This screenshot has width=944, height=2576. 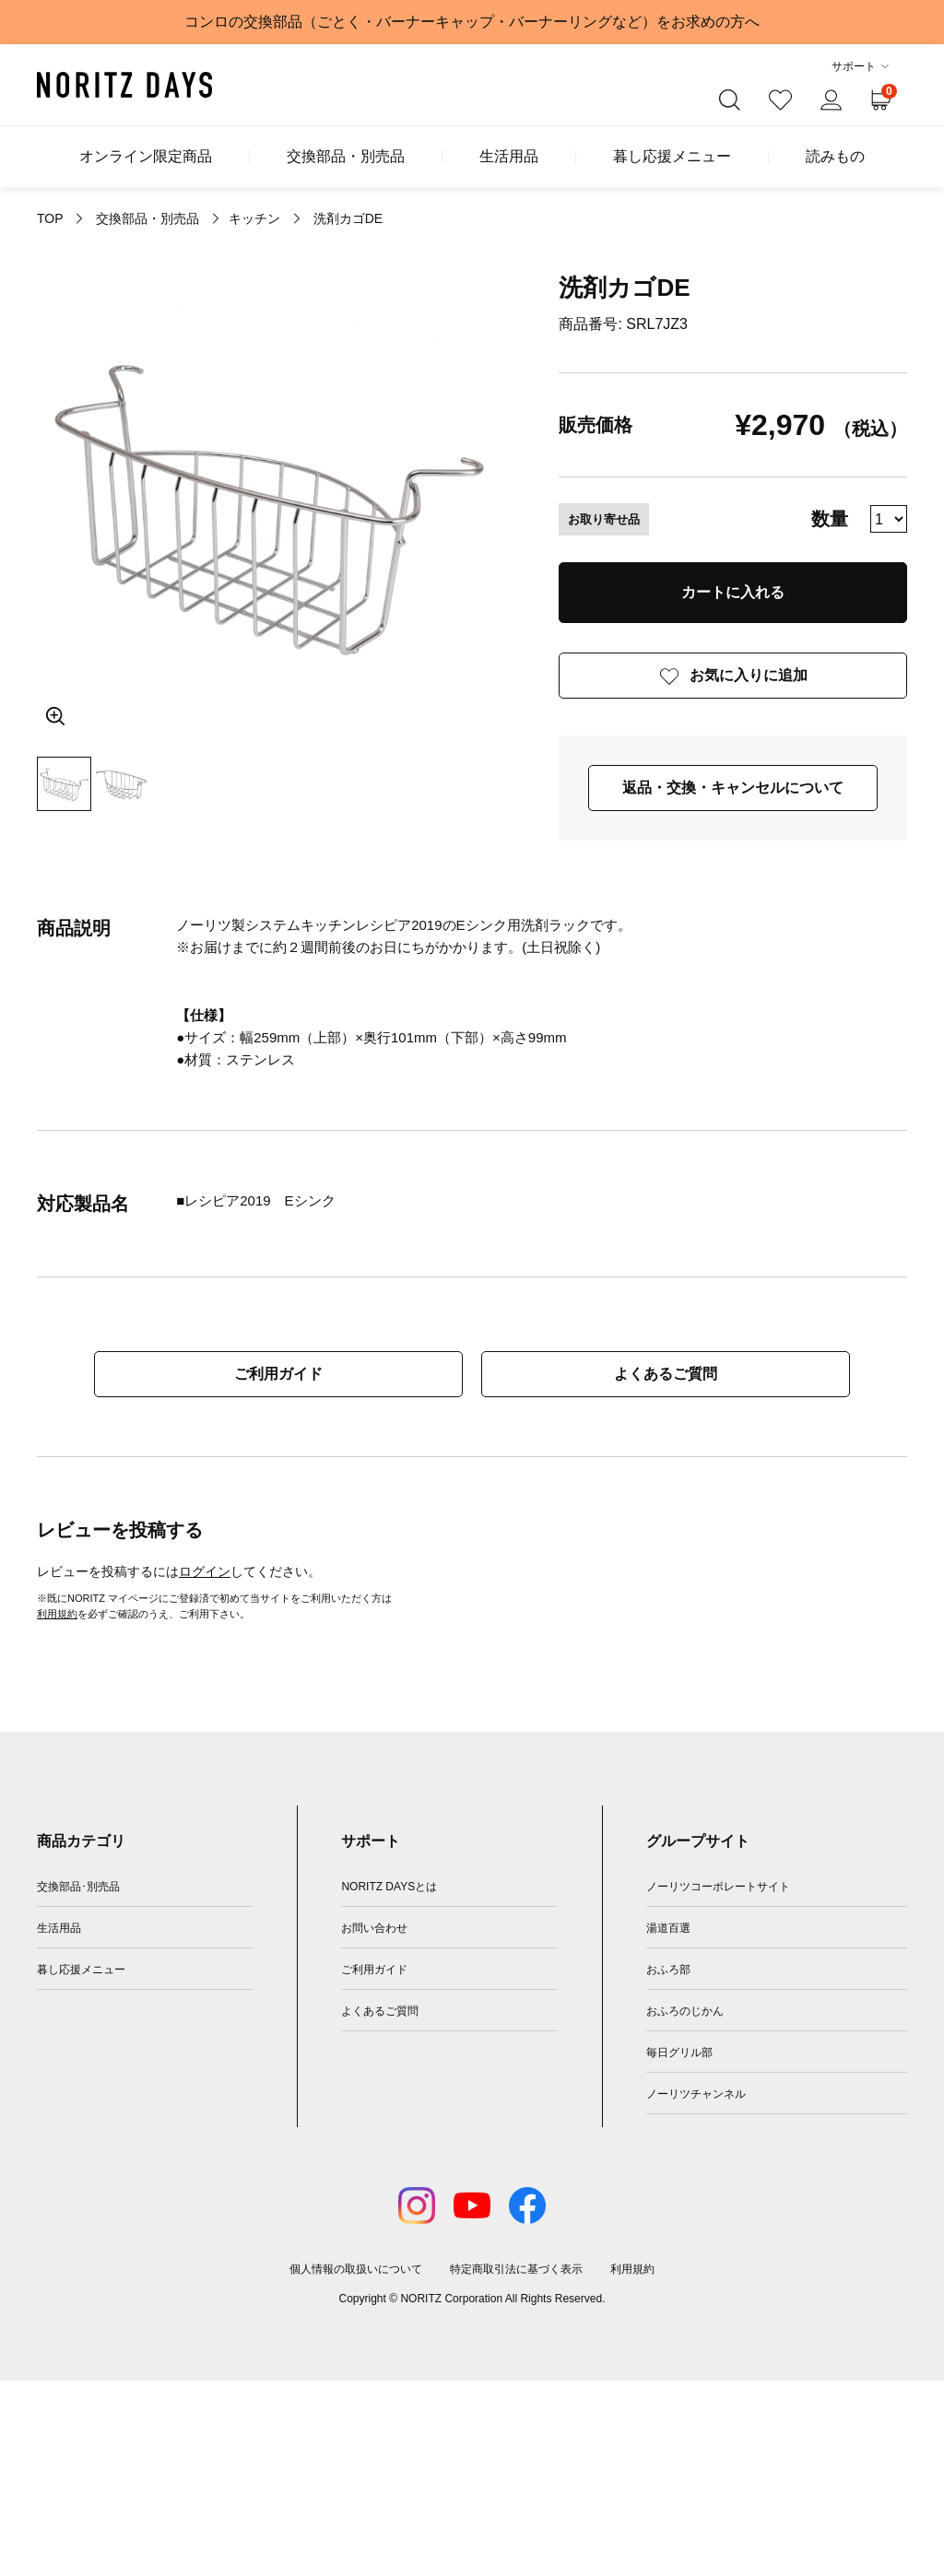 I want to click on よくあるご質問, so click(x=665, y=1374).